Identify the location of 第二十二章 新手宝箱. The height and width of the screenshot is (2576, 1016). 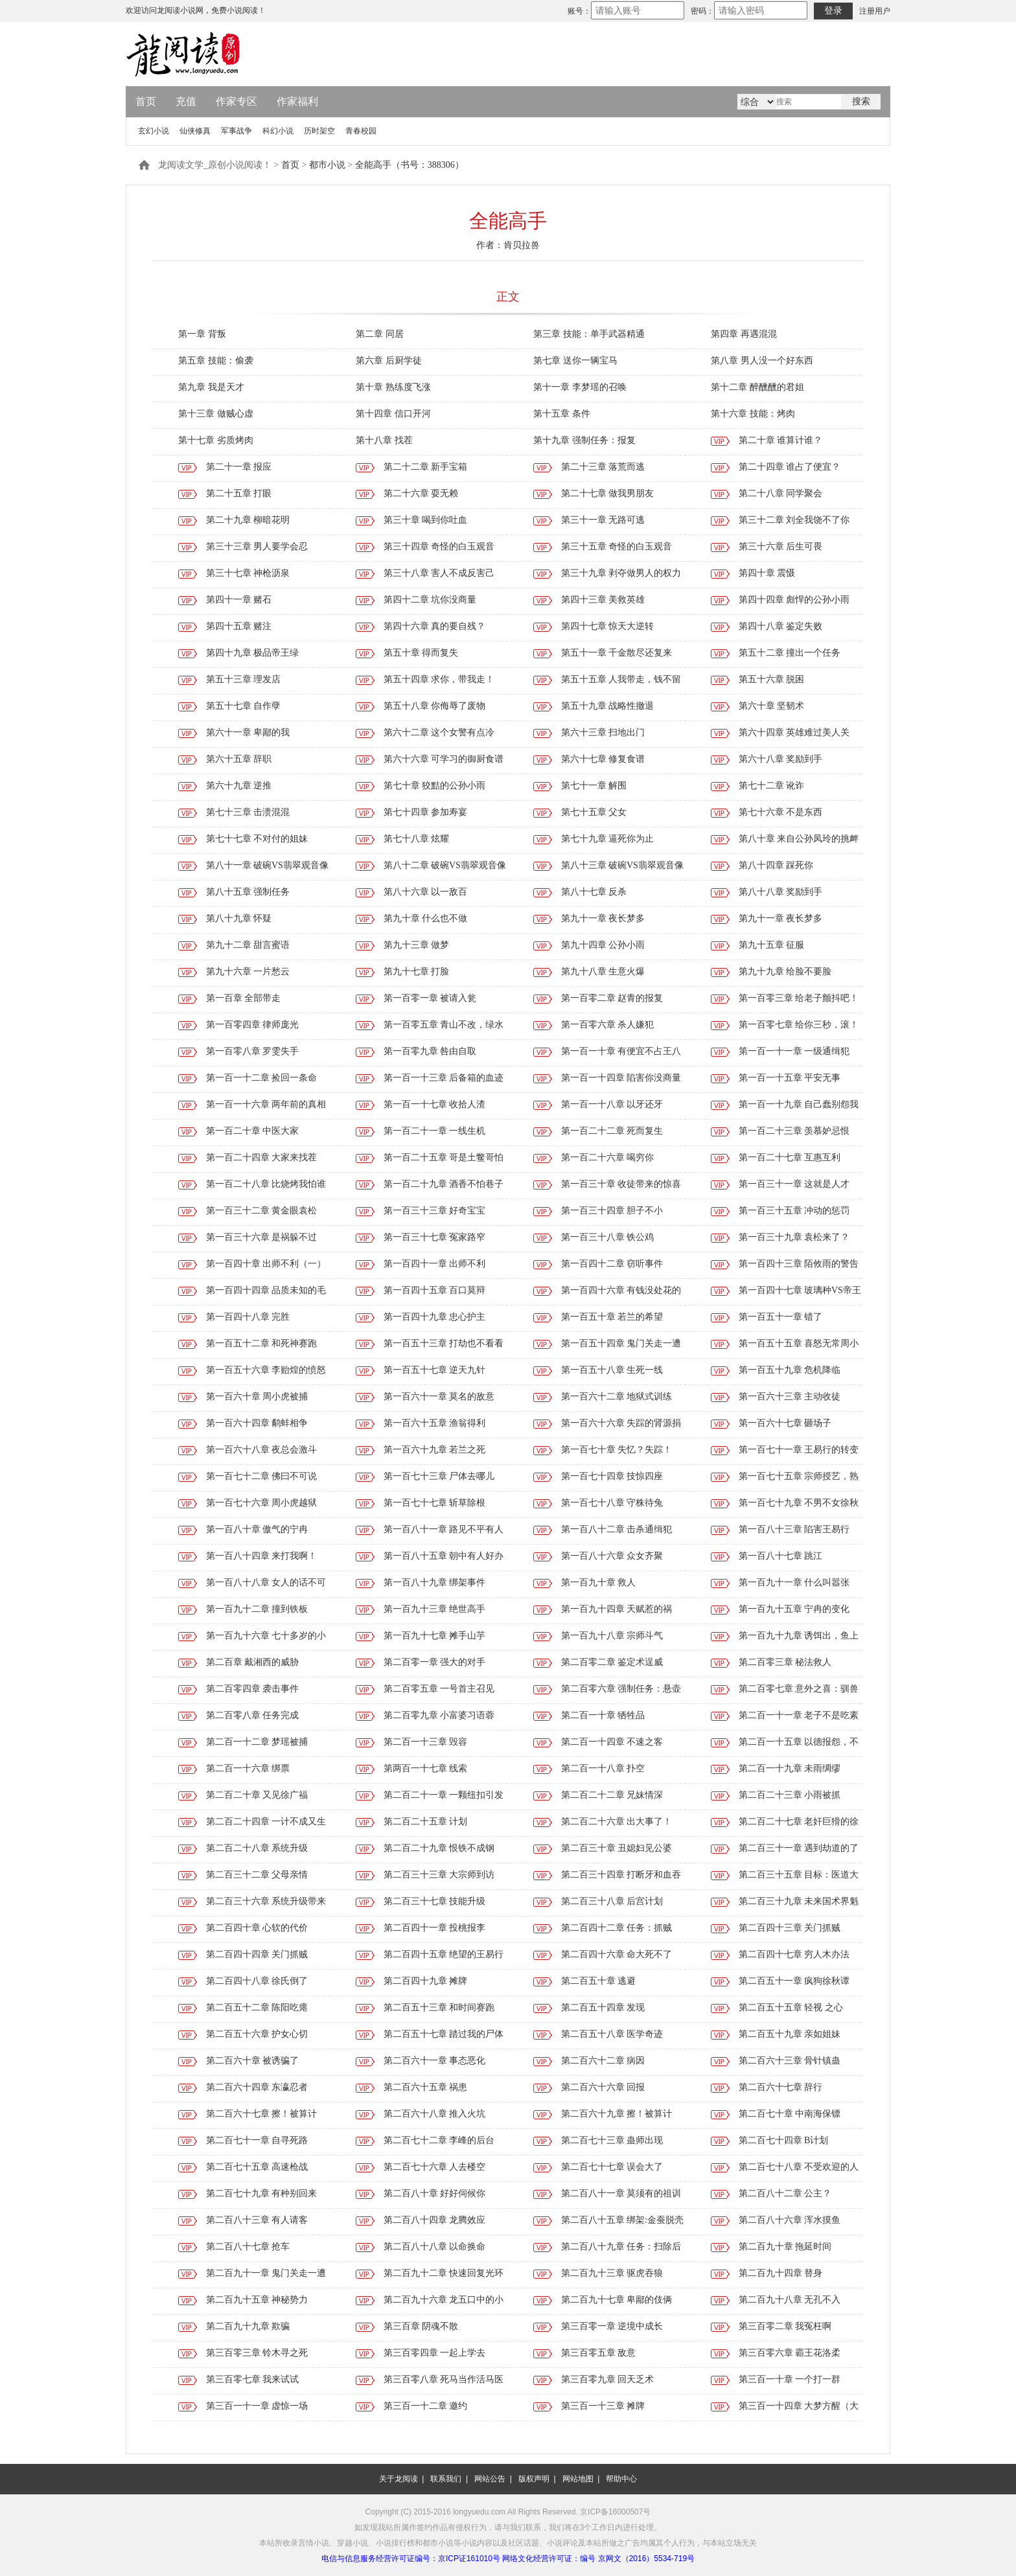
(426, 467).